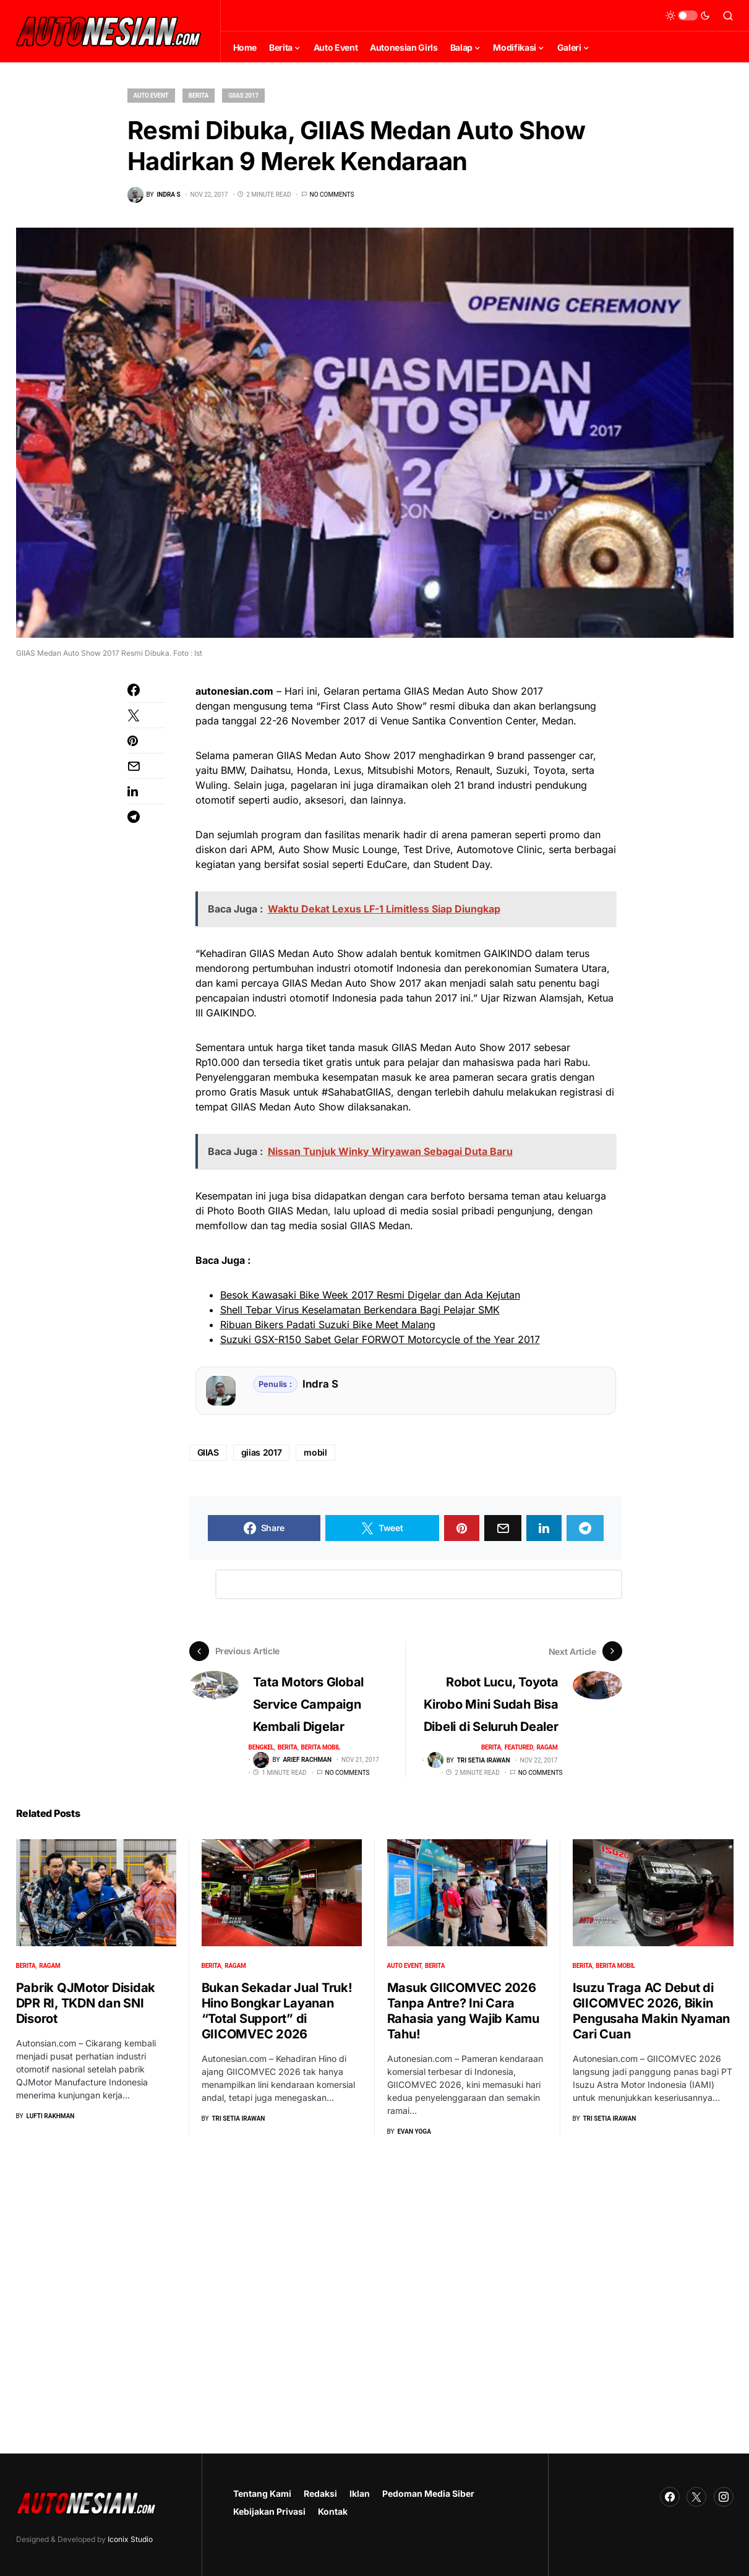 The image size is (749, 2576). I want to click on Iconix Studio, so click(130, 2539).